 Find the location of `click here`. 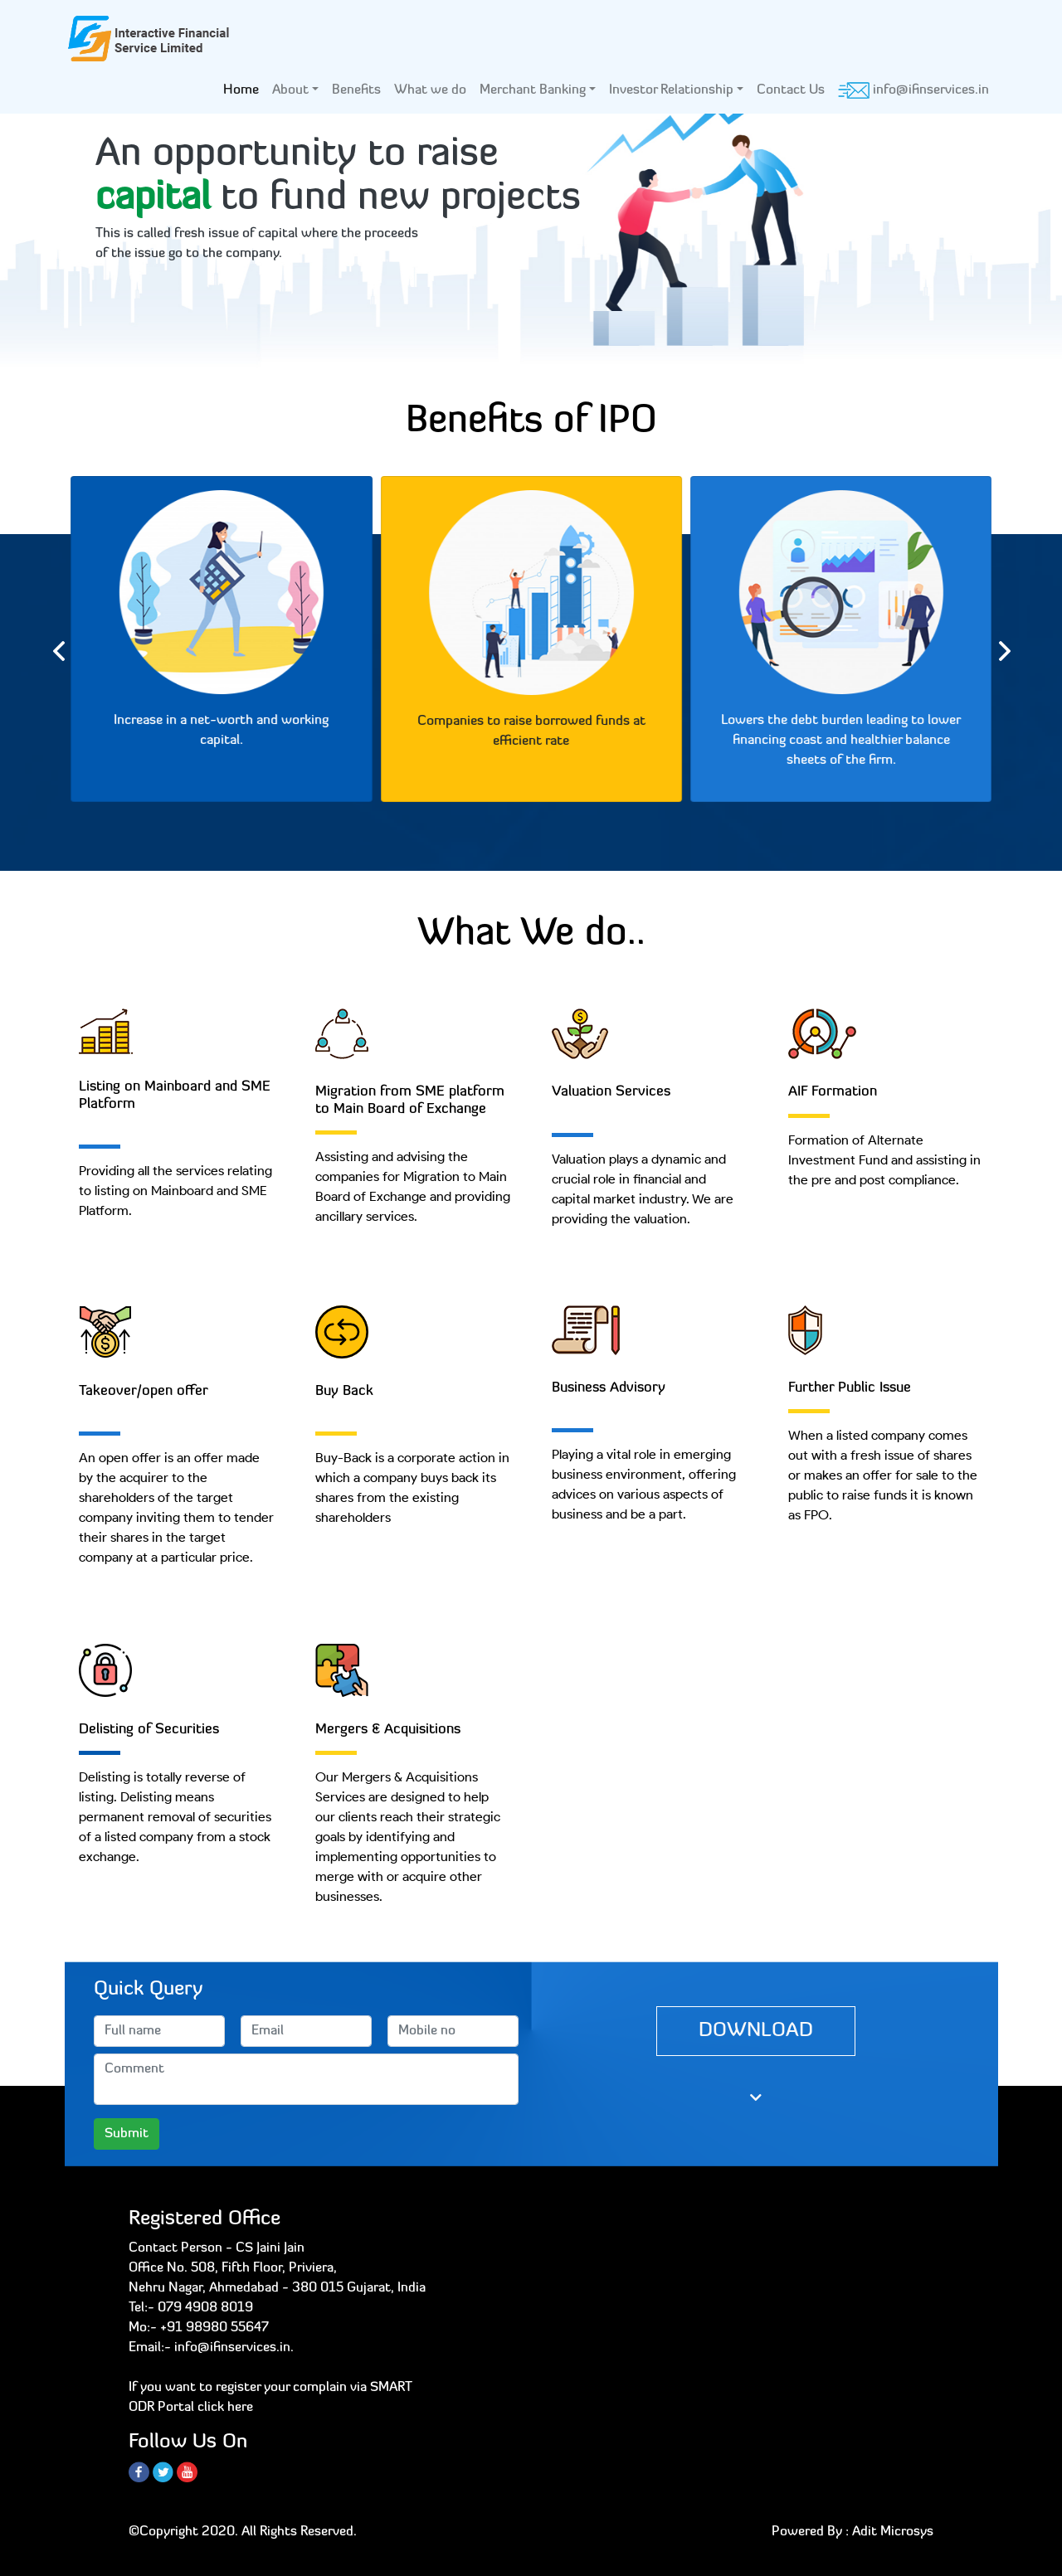

click here is located at coordinates (225, 2407).